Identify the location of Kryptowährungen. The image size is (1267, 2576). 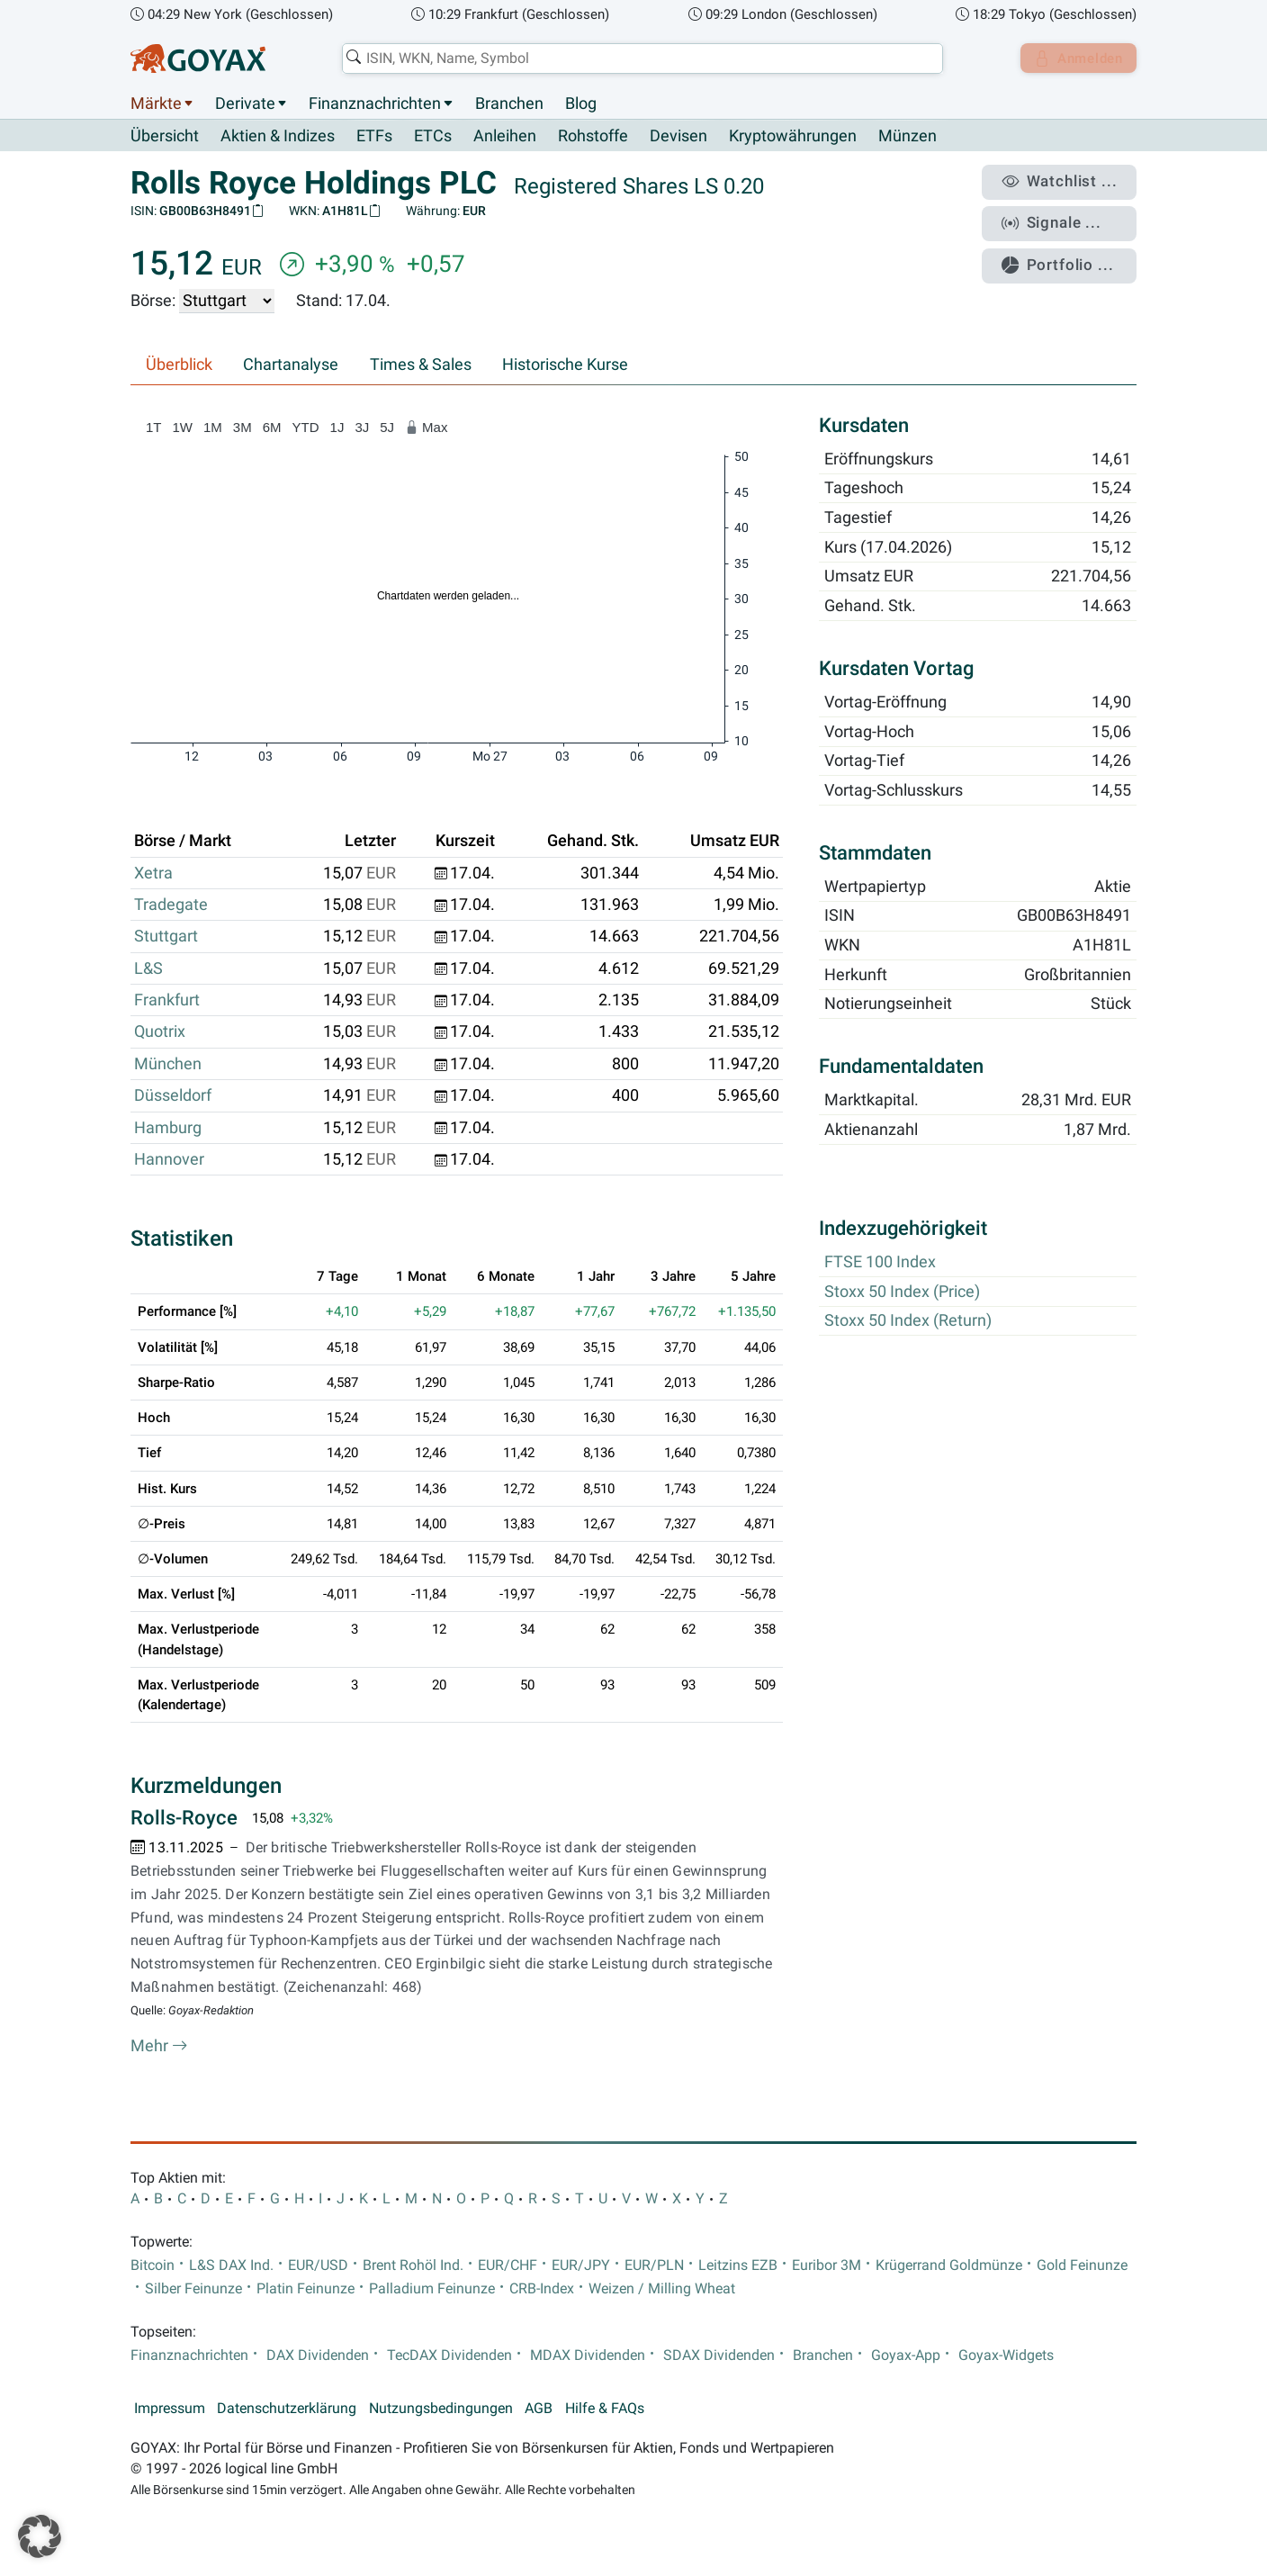
(793, 137).